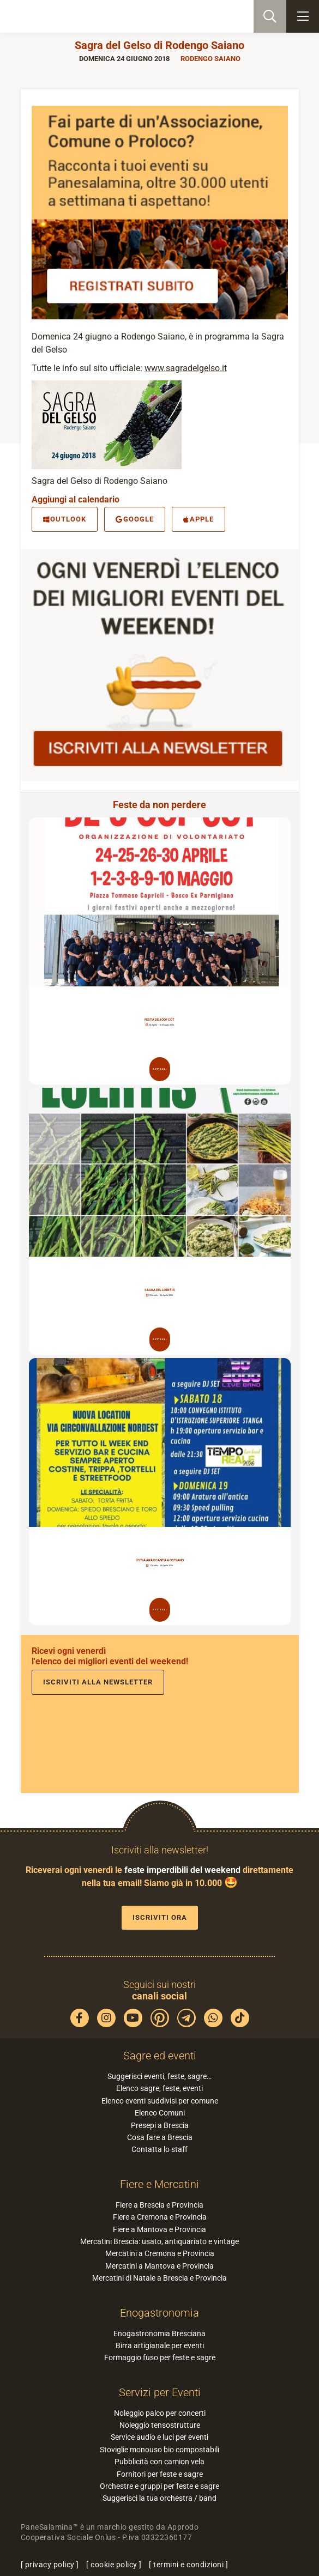 This screenshot has height=2576, width=319. Describe the element at coordinates (160, 2125) in the screenshot. I see `Presepi a Brescia` at that location.